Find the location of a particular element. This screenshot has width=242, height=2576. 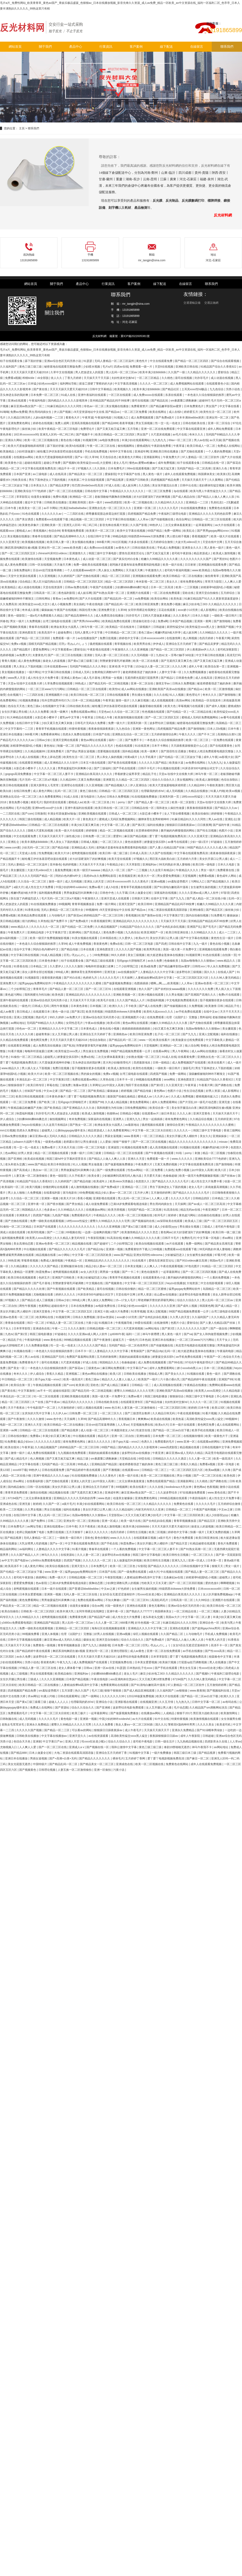

一区三区在线观看 is located at coordinates (120, 394).